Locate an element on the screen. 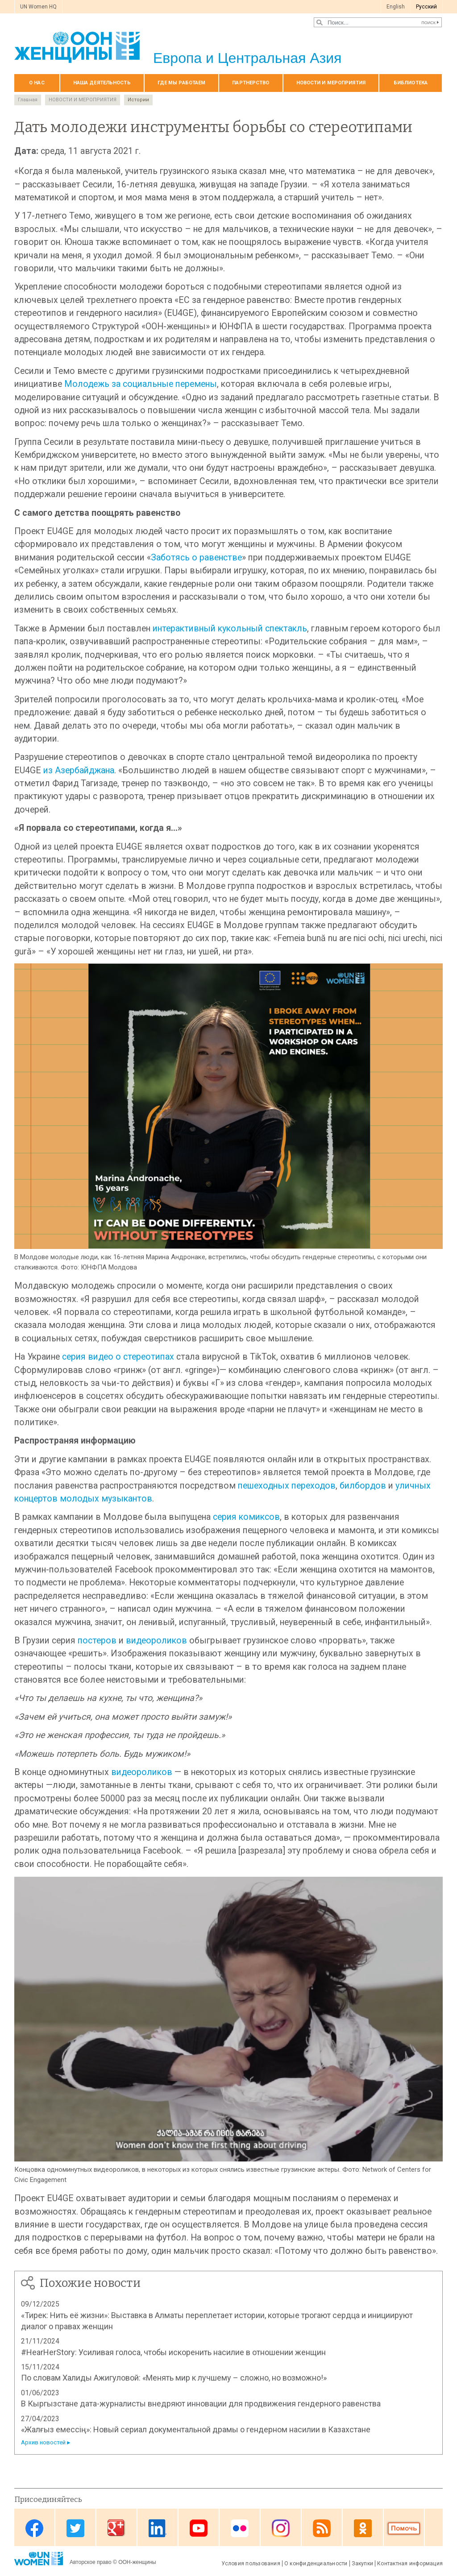 The width and height of the screenshot is (457, 2576). OK is located at coordinates (363, 2528).